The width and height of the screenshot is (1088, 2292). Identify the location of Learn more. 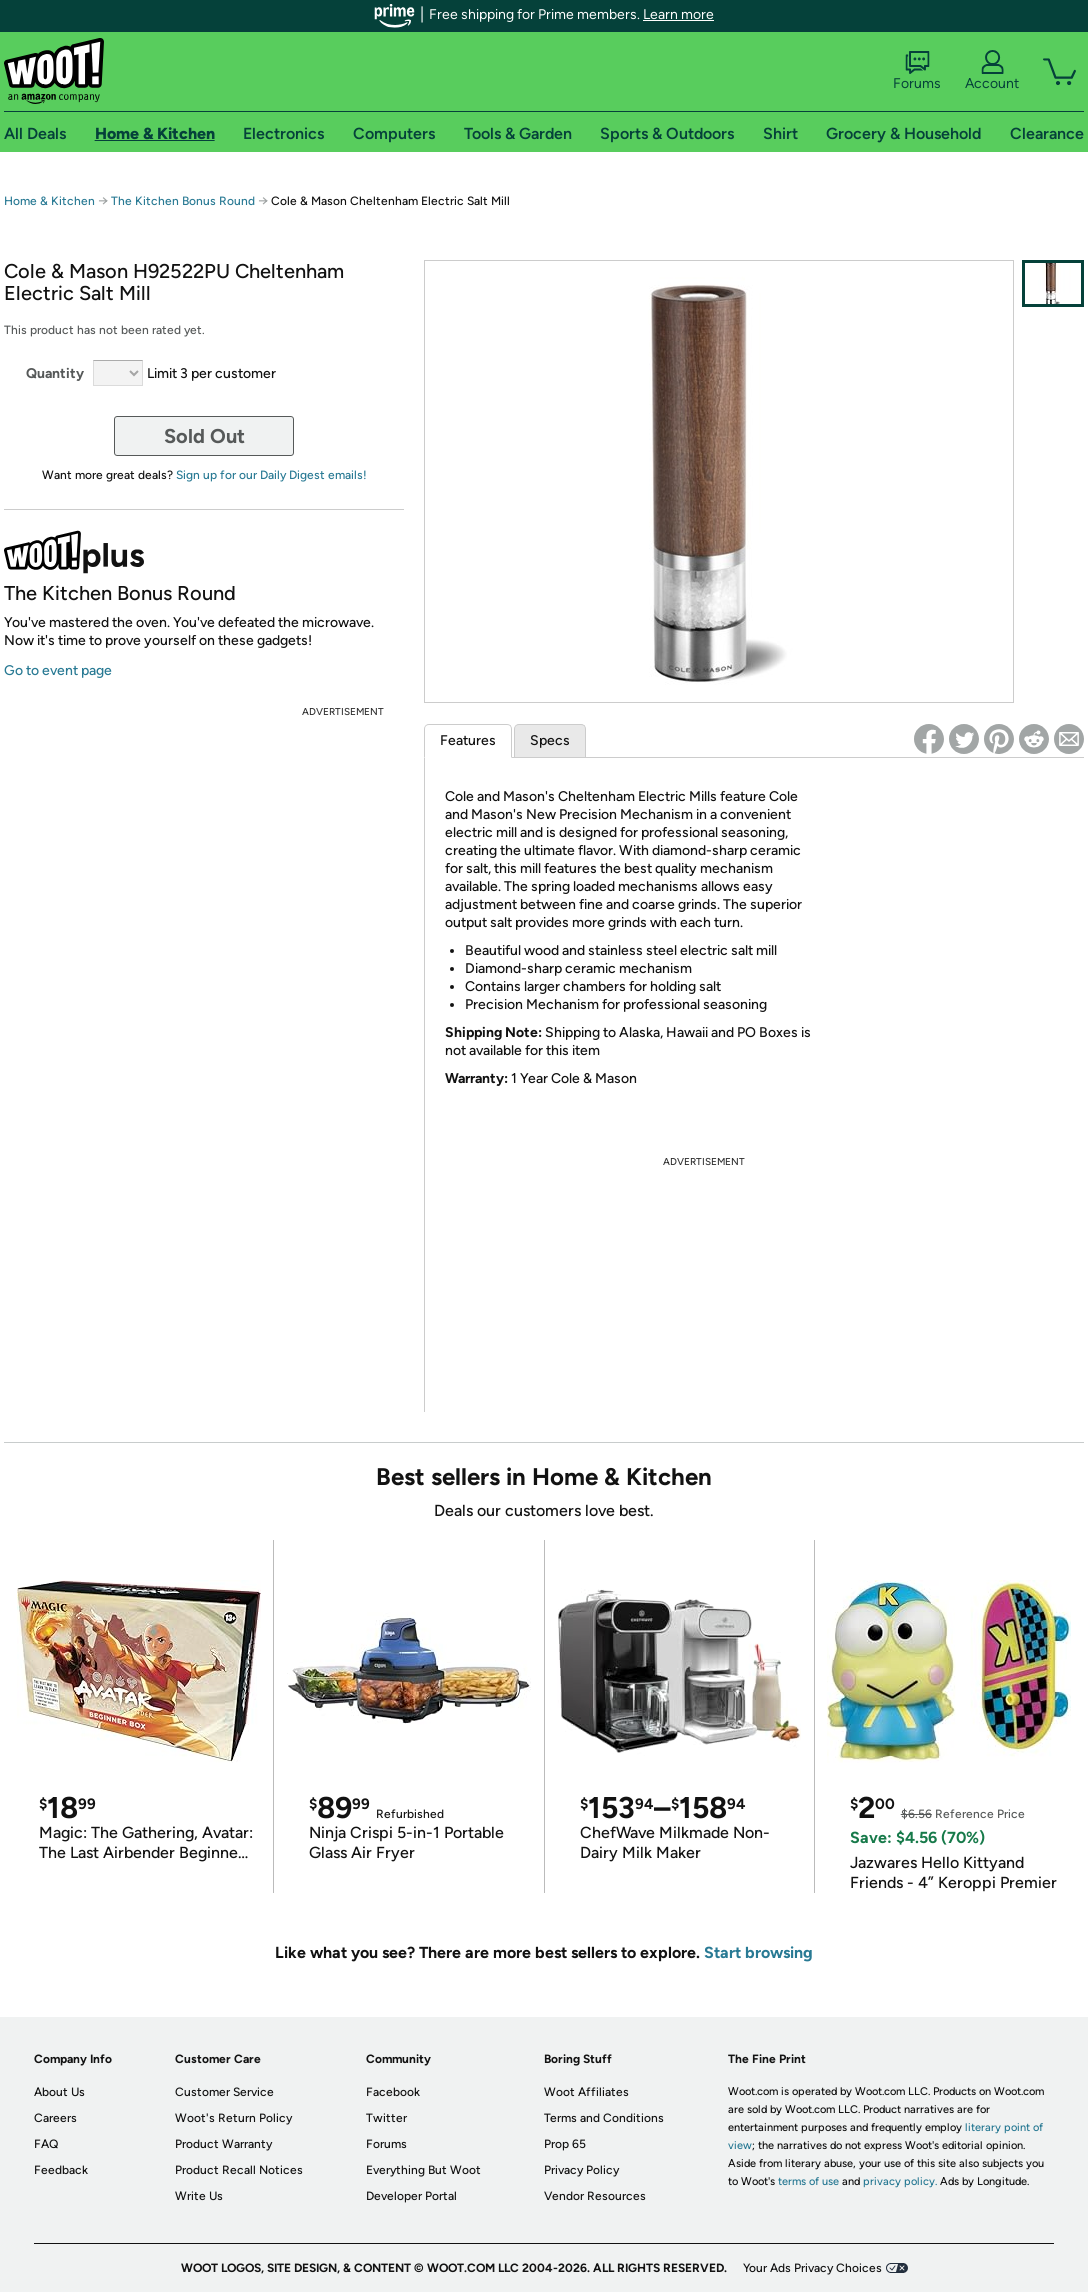
(678, 14).